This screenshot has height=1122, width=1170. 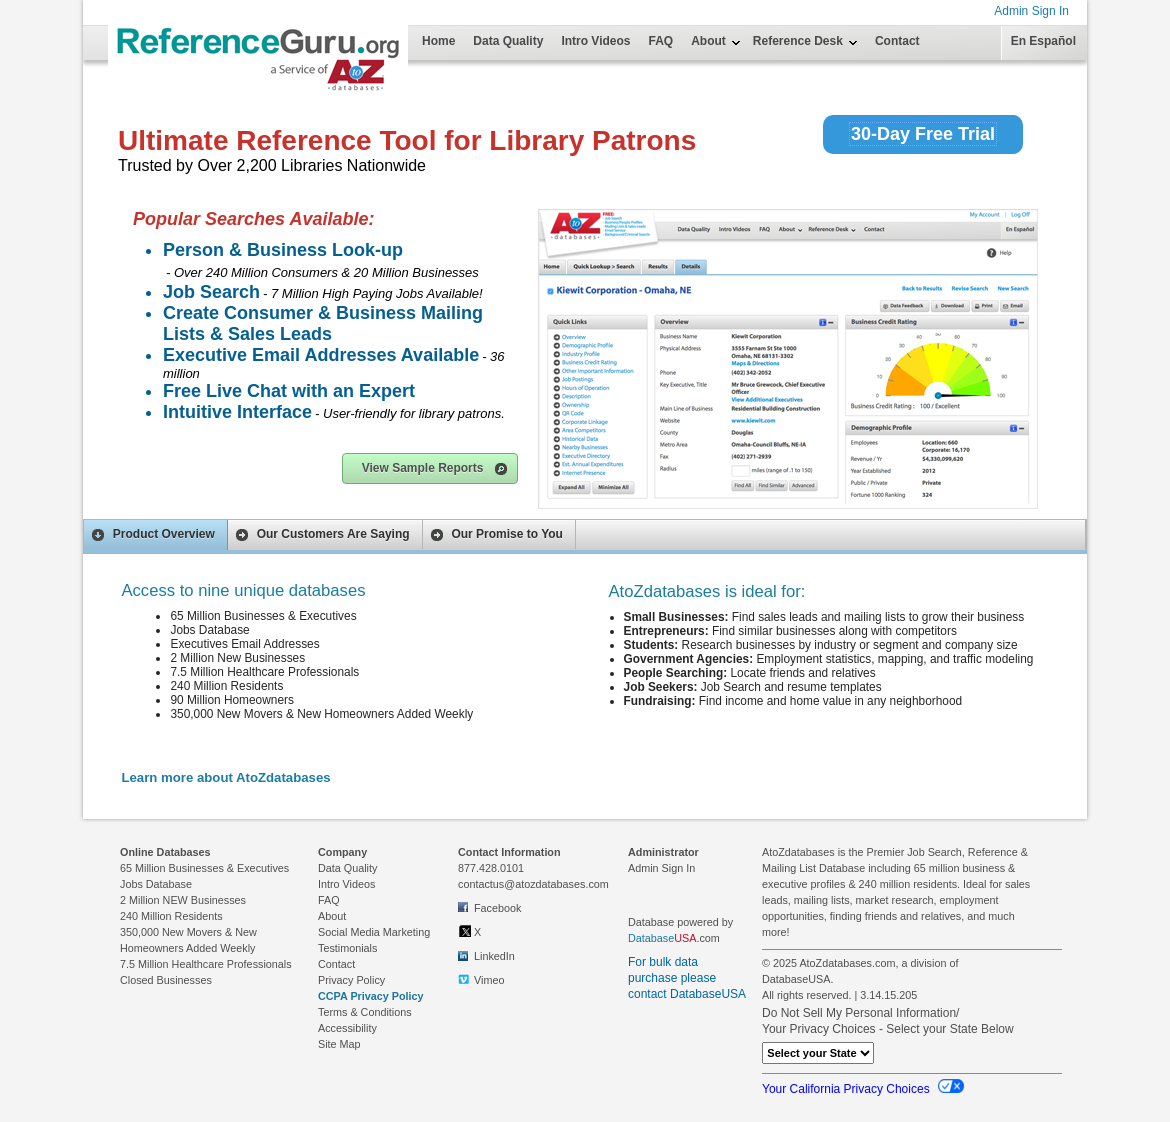 I want to click on 2 Million NEW Businesses, so click(x=183, y=900).